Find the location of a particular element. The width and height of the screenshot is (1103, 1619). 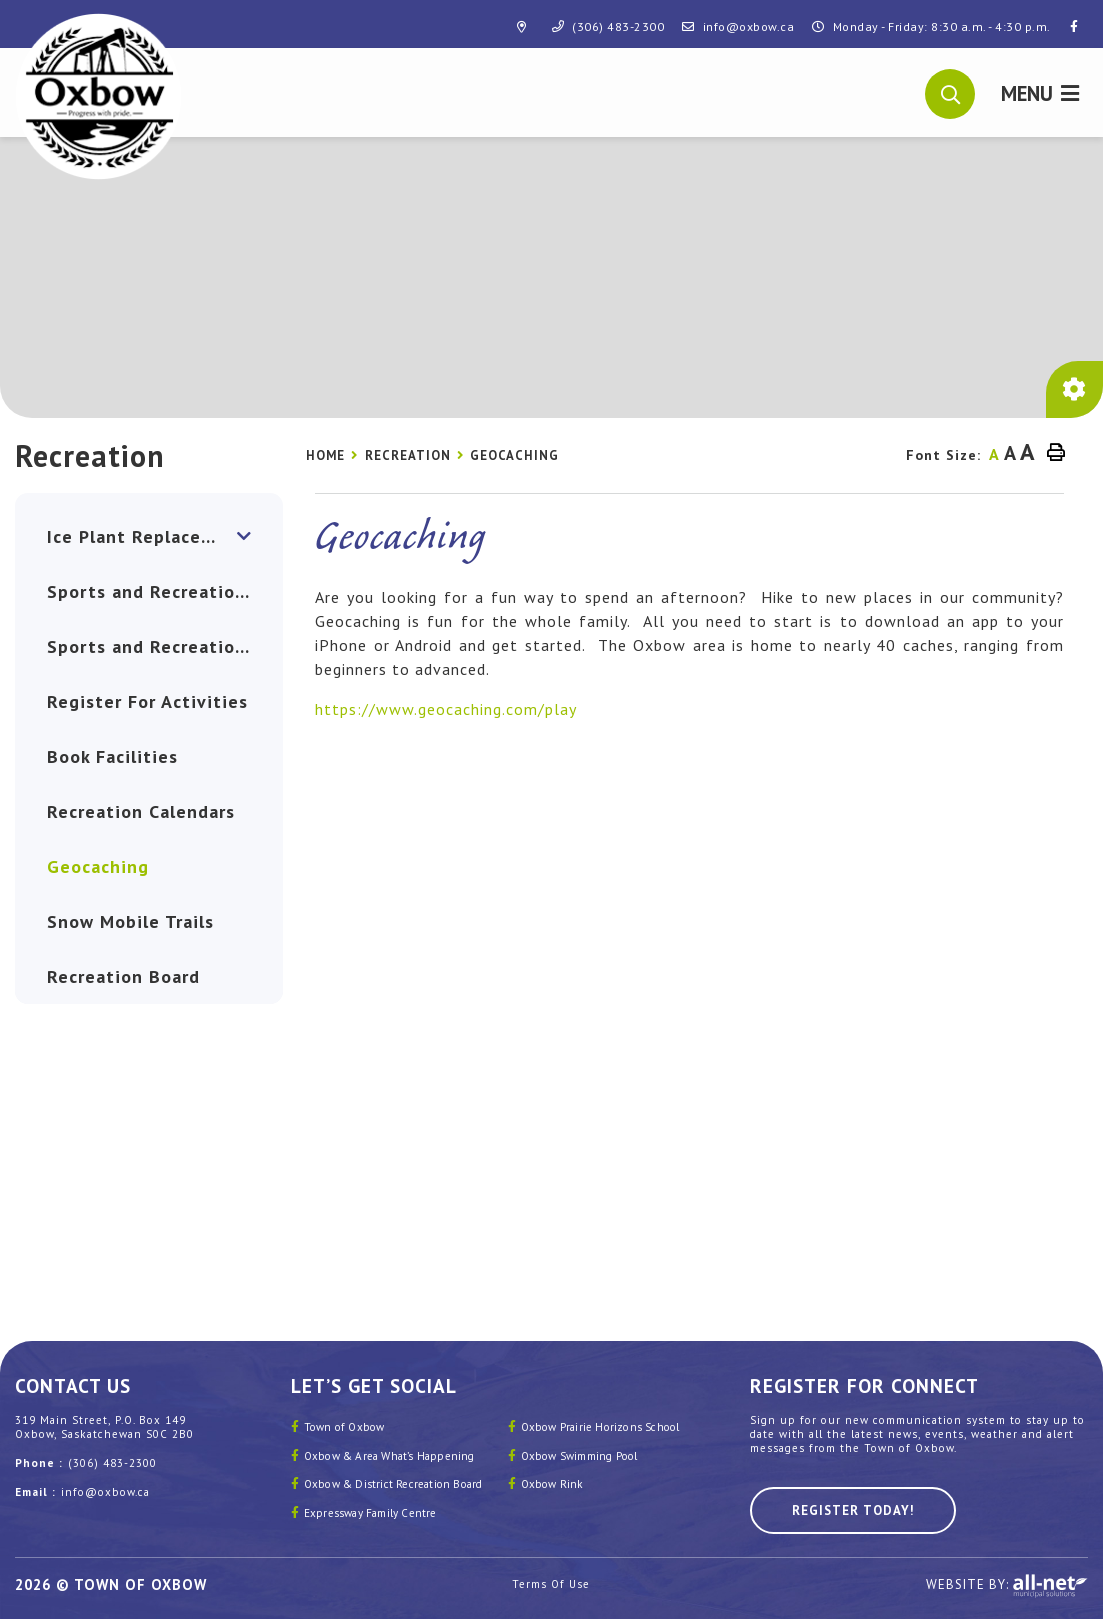

Expressway Family Centre is located at coordinates (370, 1513).